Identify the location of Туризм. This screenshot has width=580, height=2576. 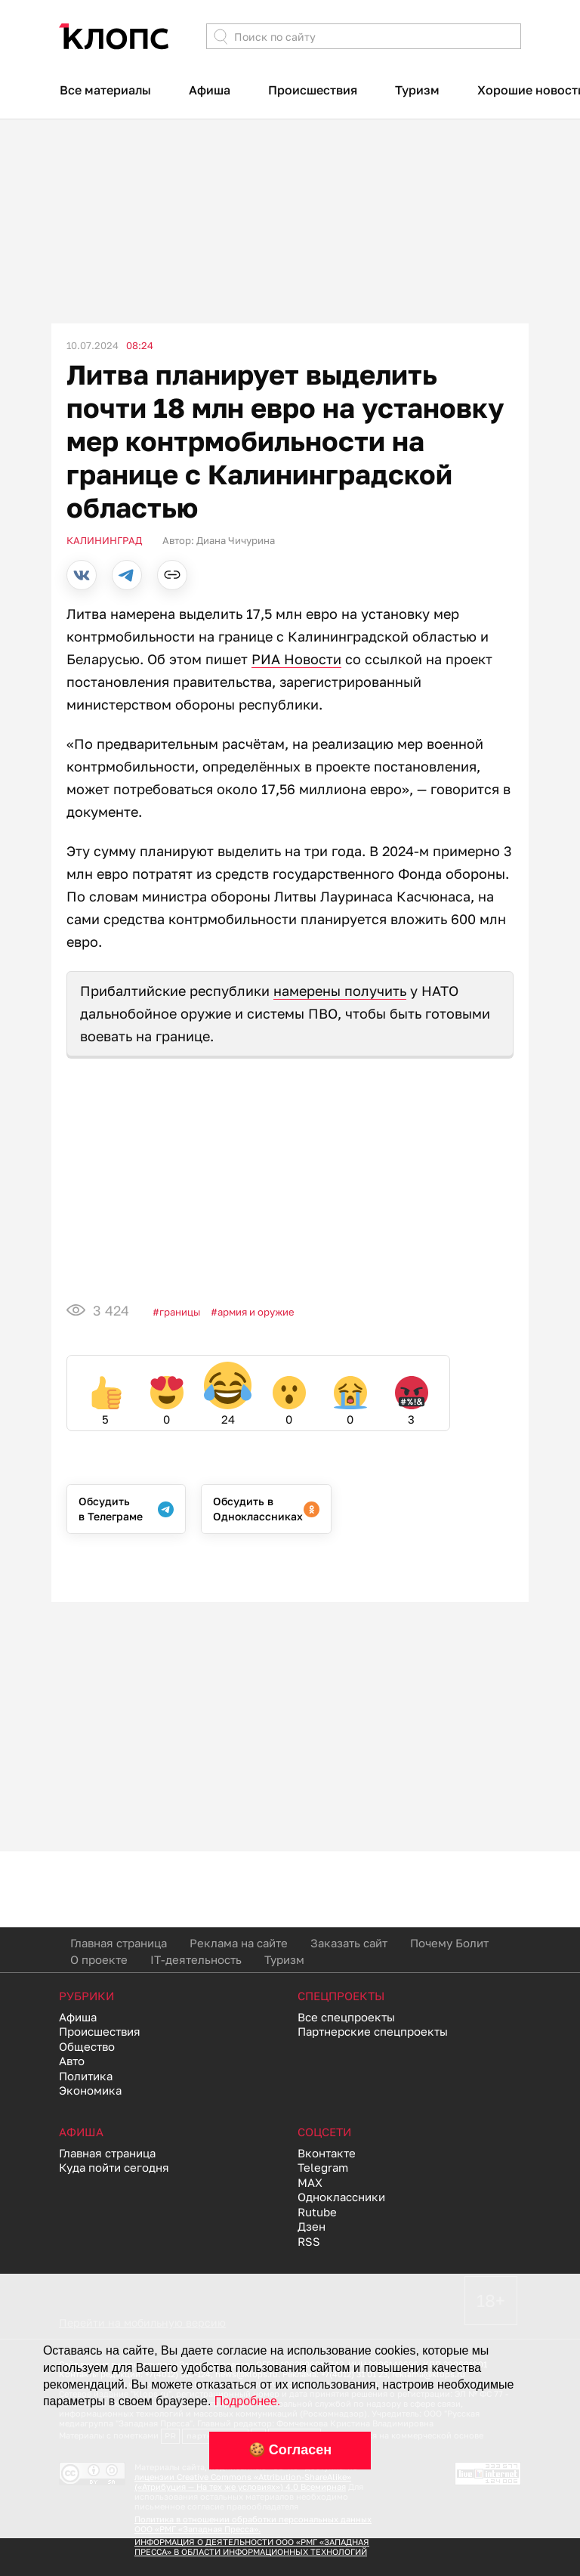
(417, 89).